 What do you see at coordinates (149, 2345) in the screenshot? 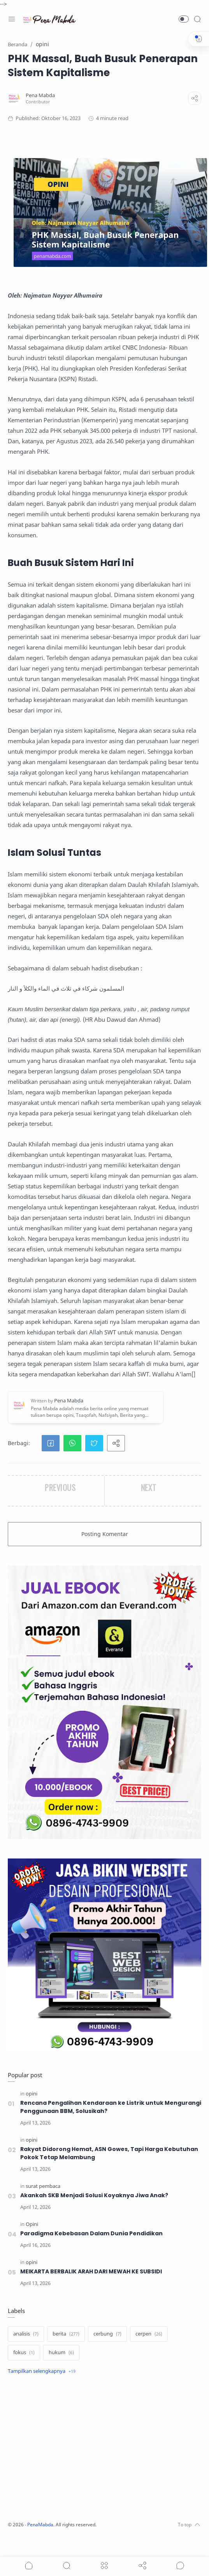
I see `[cerpen]` at bounding box center [149, 2345].